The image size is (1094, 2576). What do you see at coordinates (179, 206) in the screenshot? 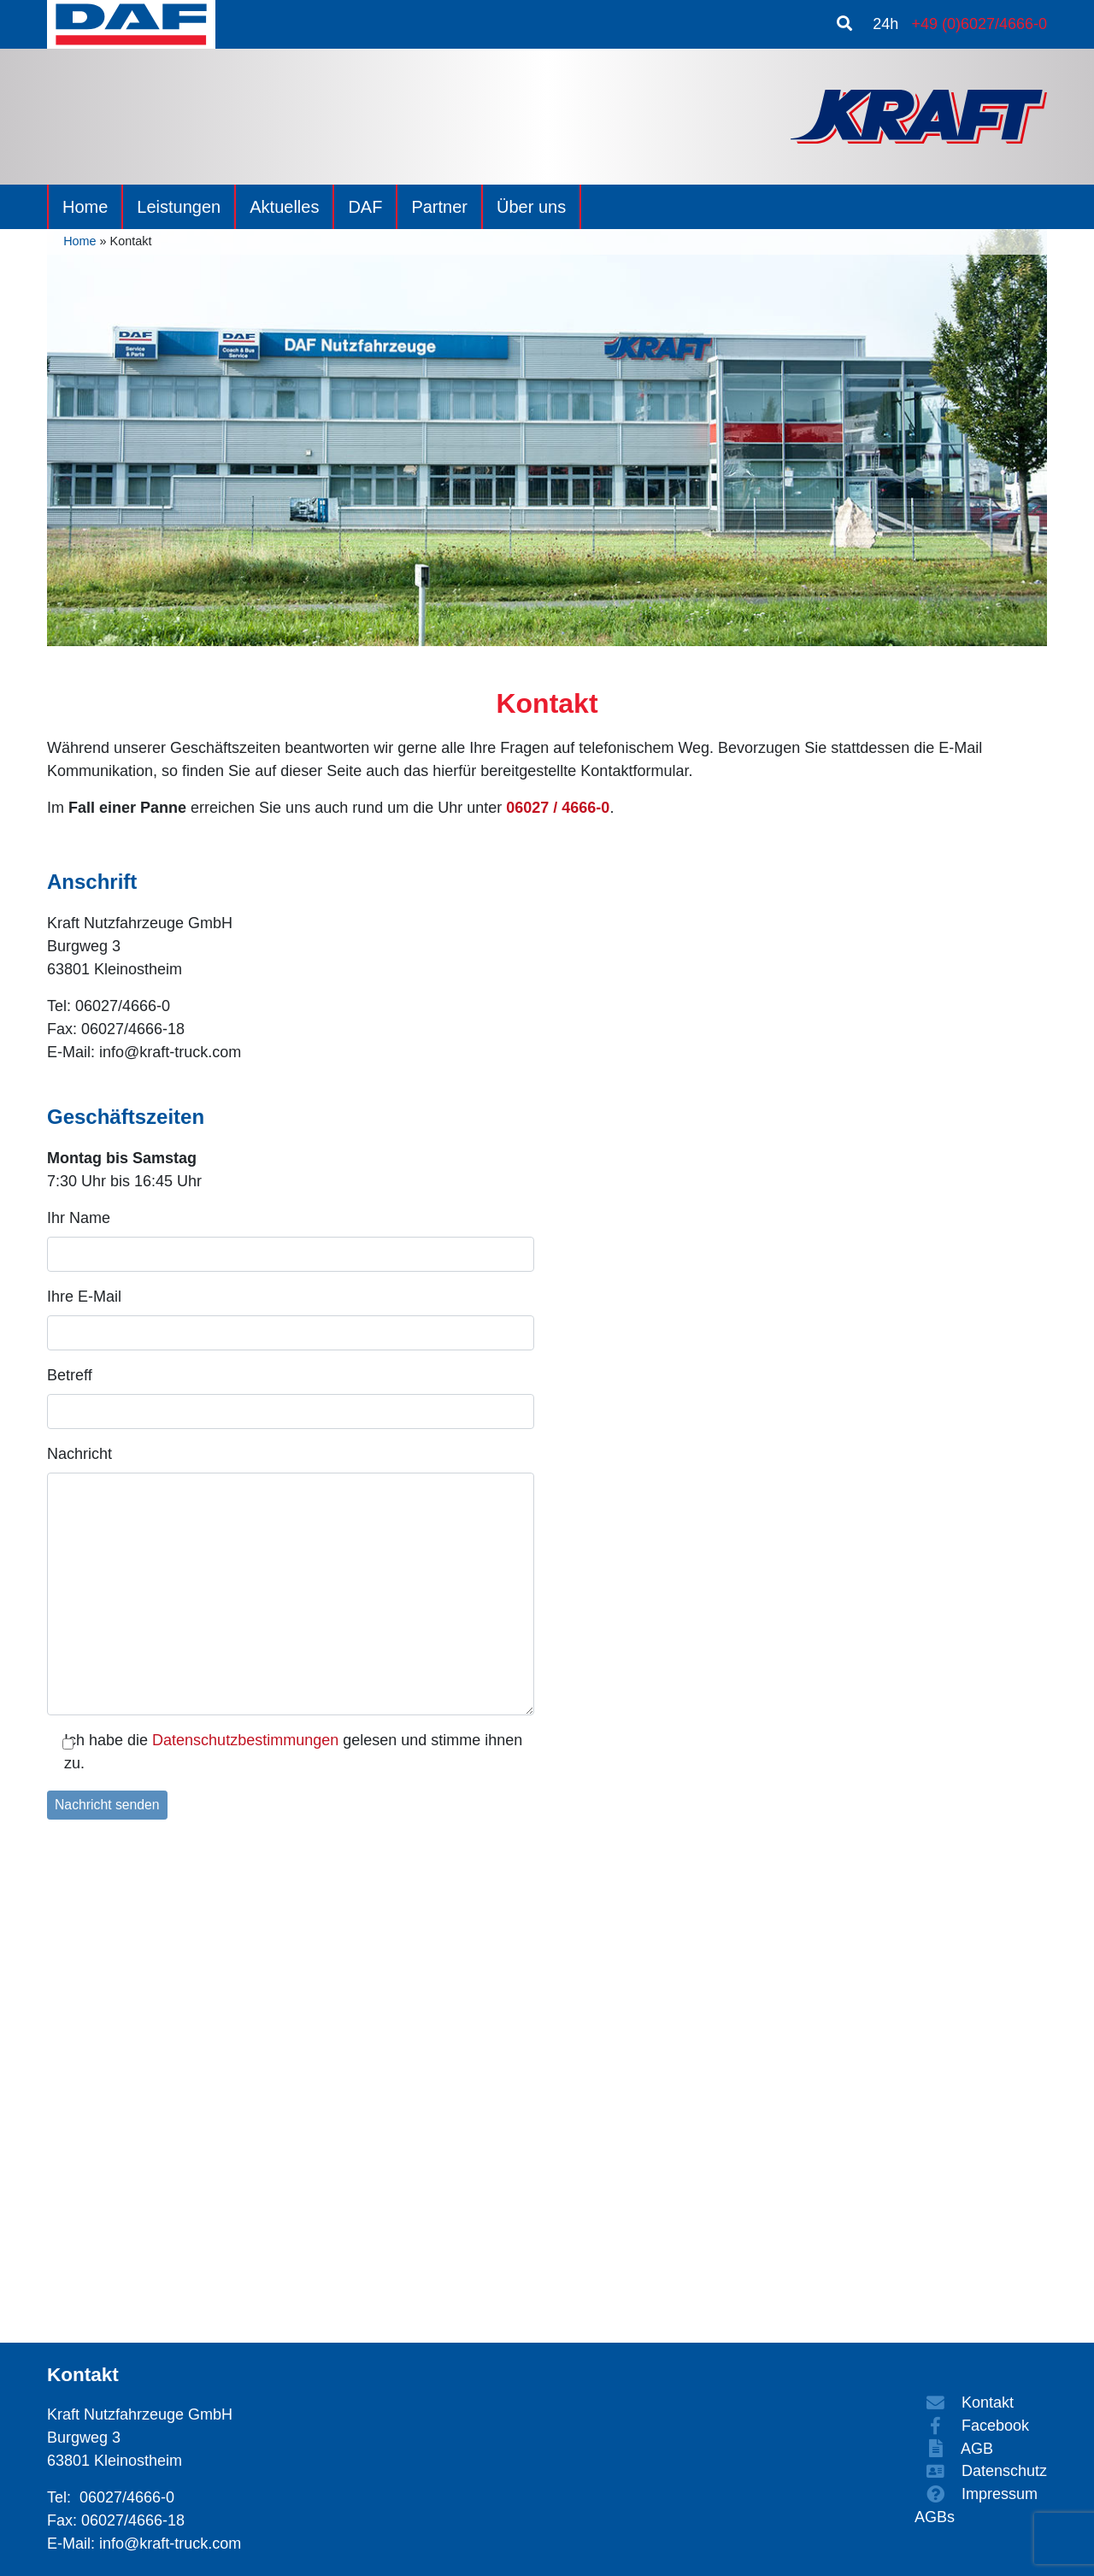
I see `Leistungen` at bounding box center [179, 206].